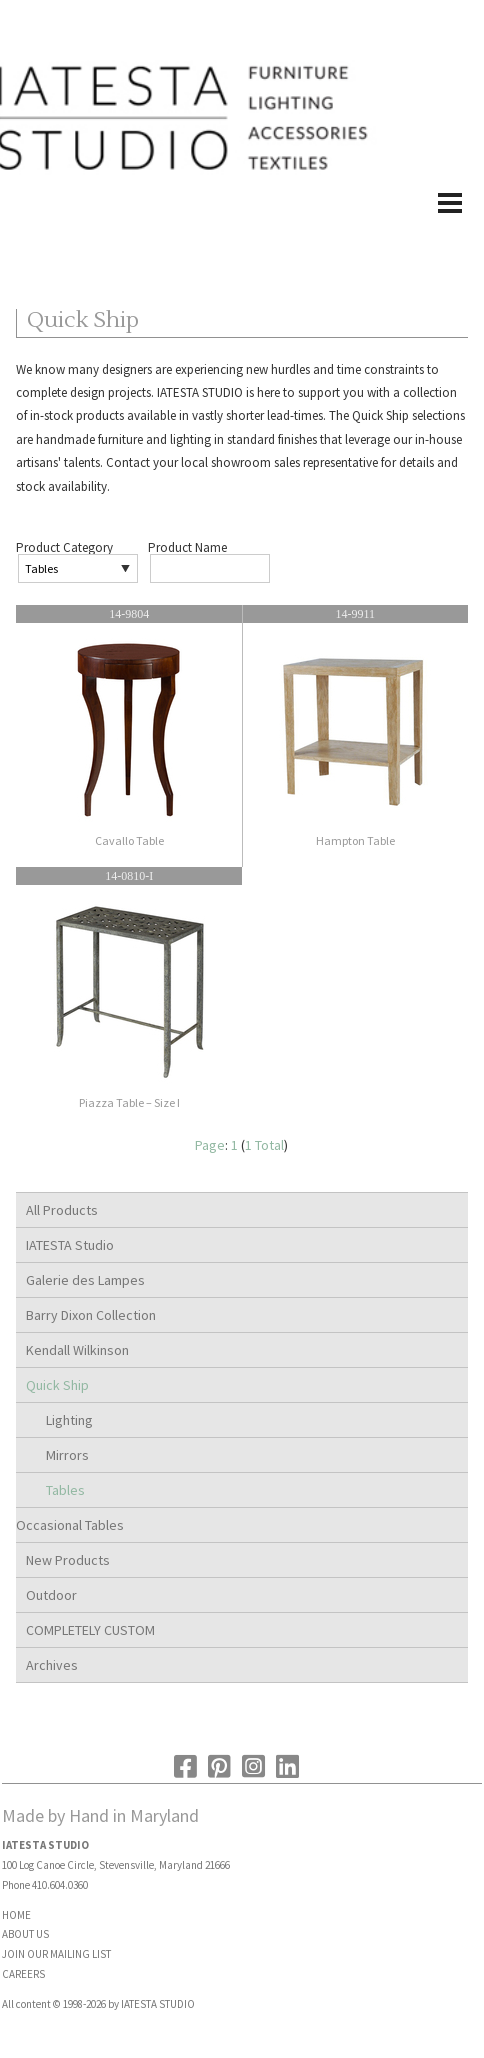  What do you see at coordinates (64, 547) in the screenshot?
I see `Product Category` at bounding box center [64, 547].